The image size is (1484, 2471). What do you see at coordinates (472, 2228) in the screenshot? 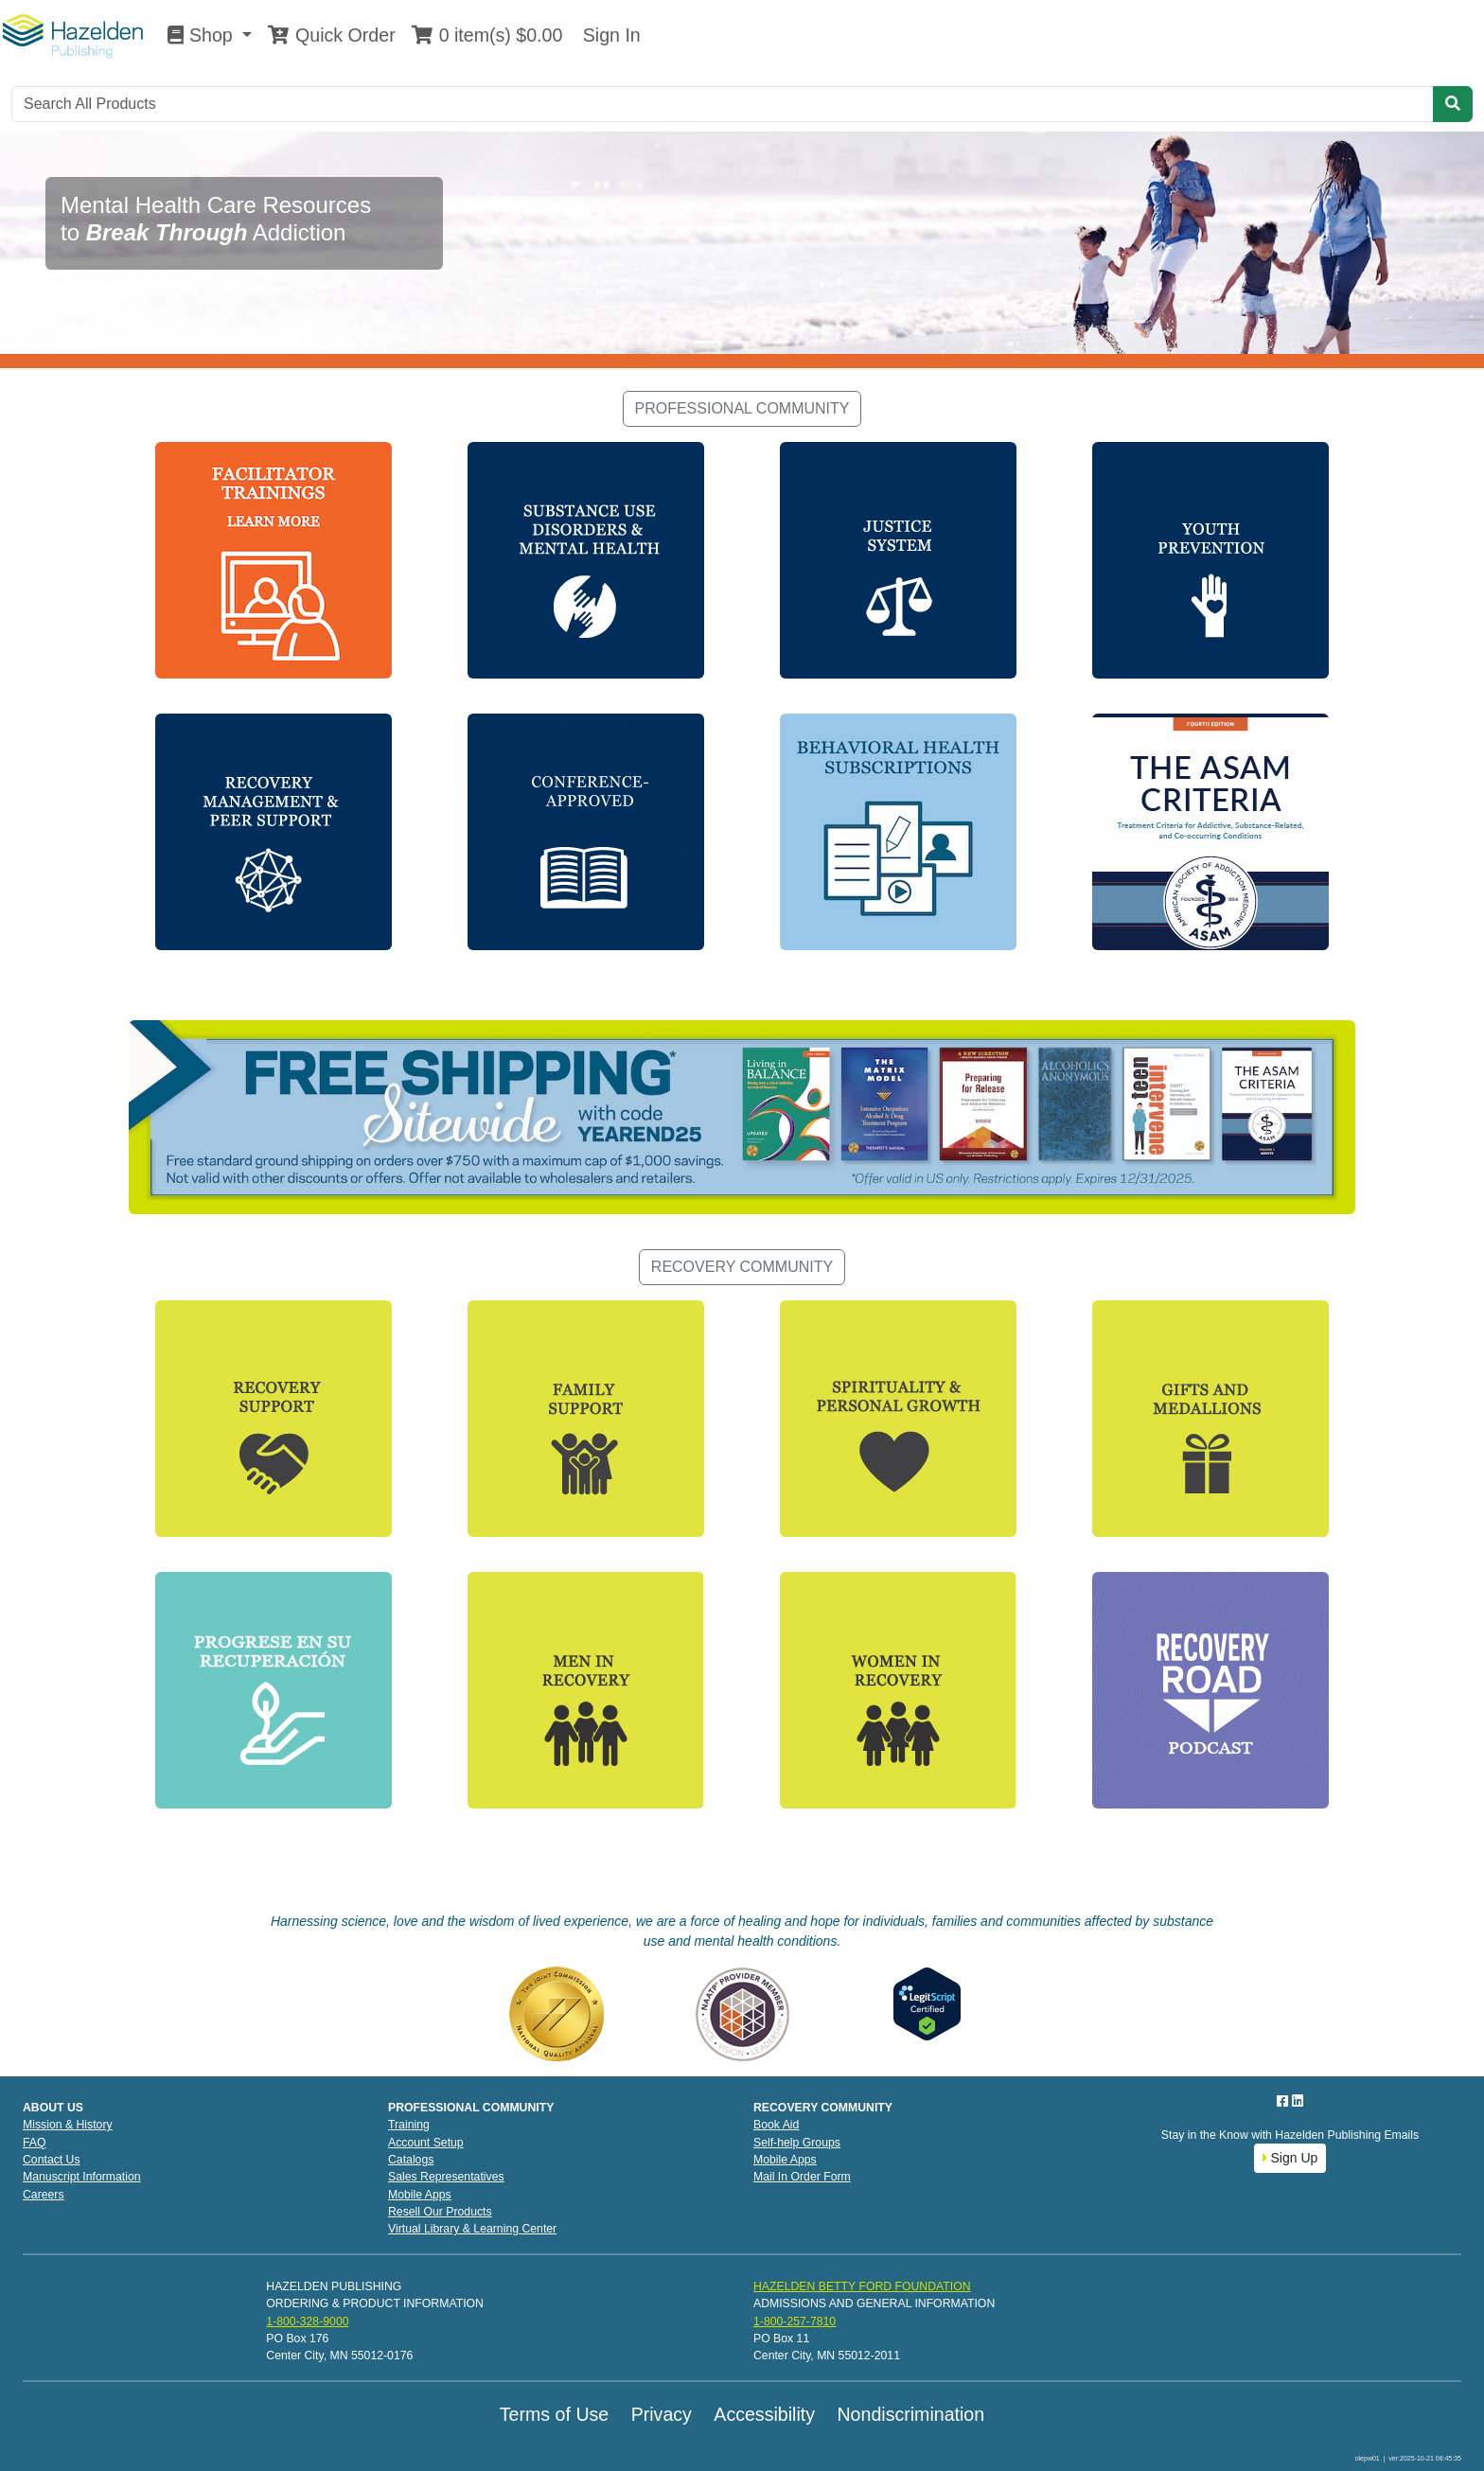
I see `Virtual Library & Learning Center` at bounding box center [472, 2228].